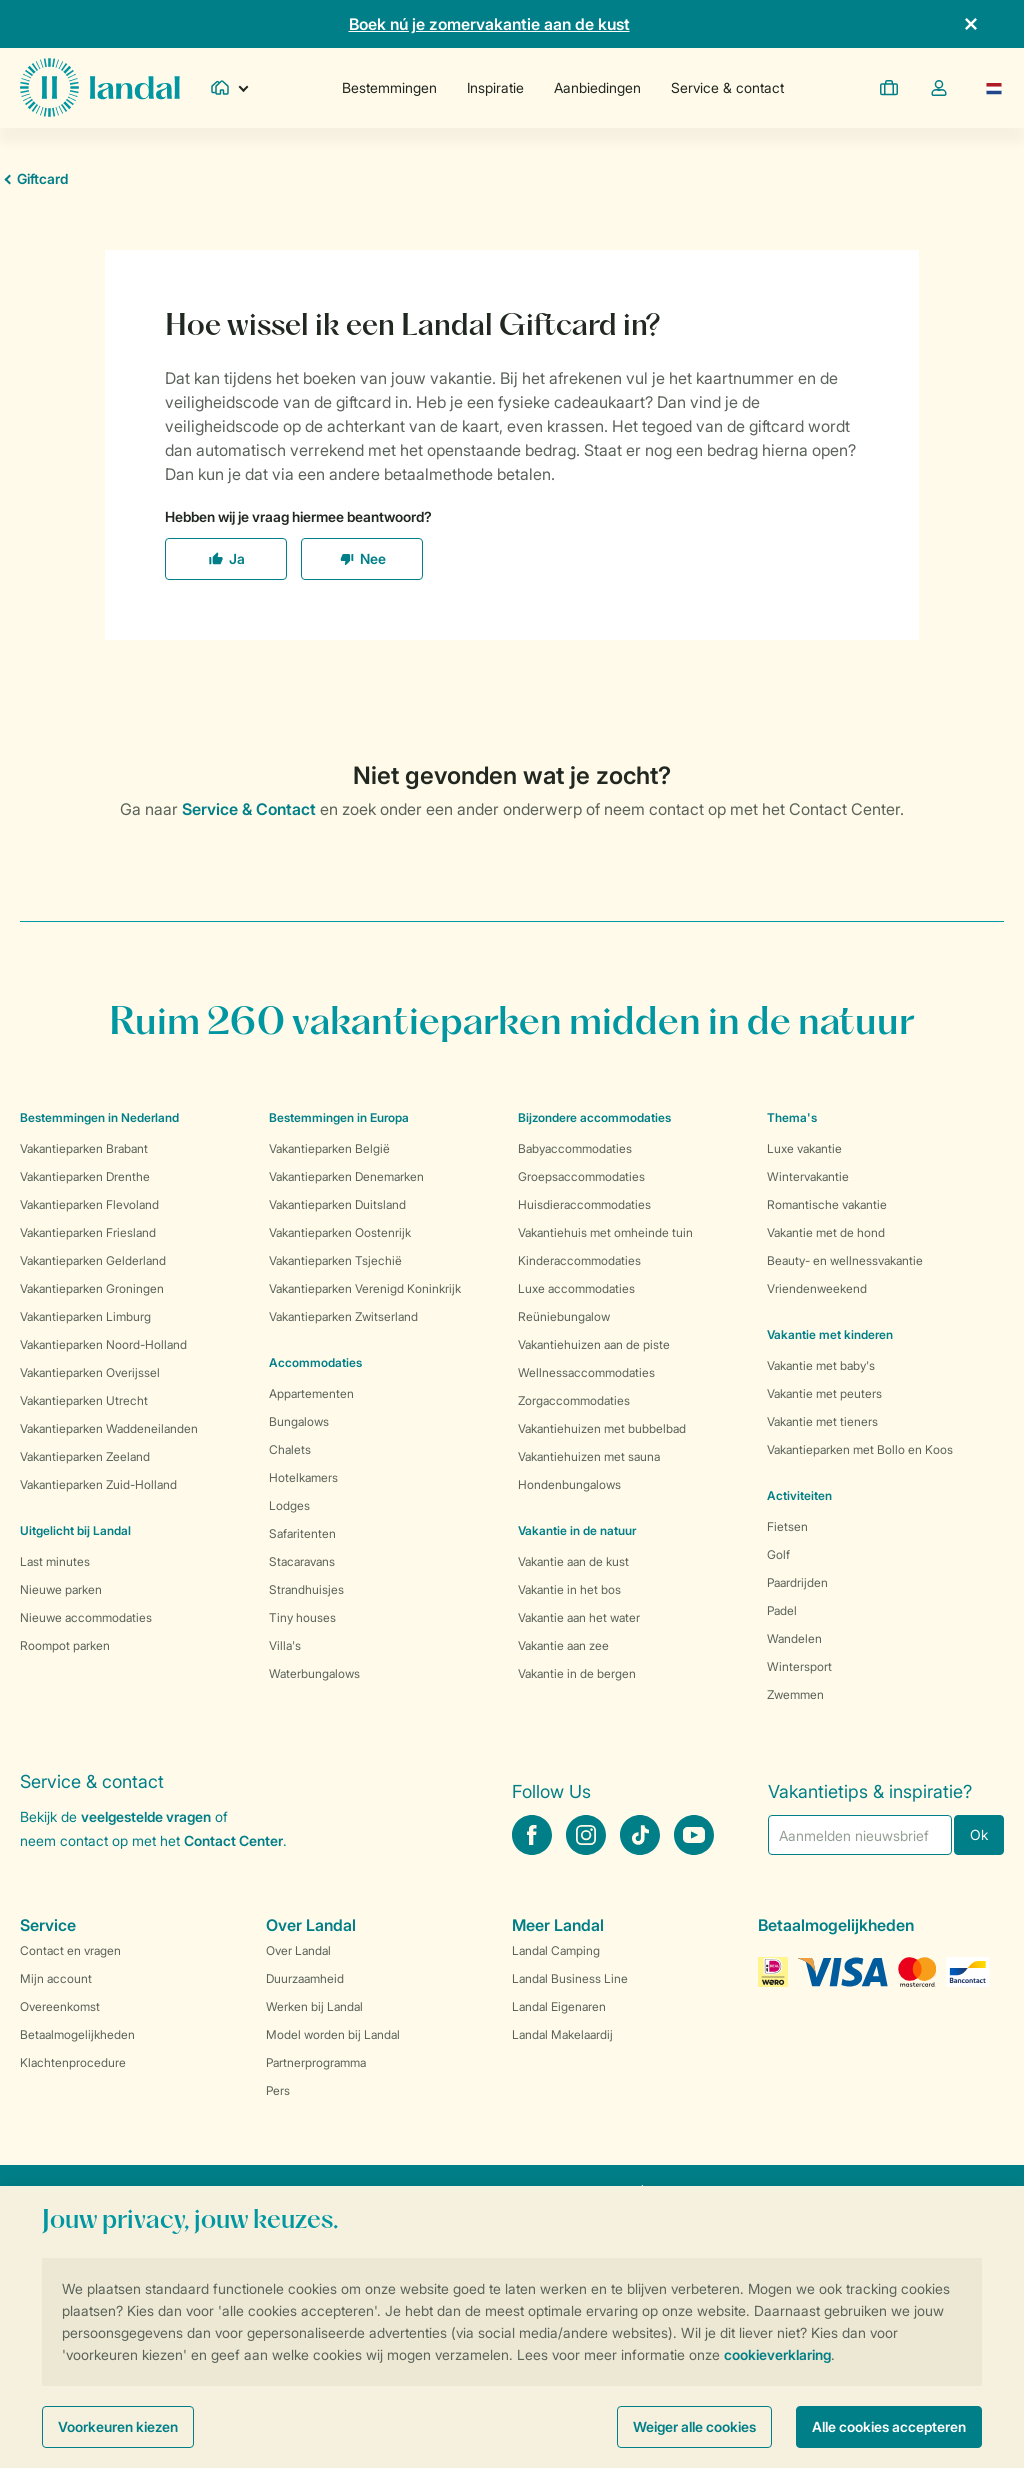  What do you see at coordinates (556, 1950) in the screenshot?
I see `Landal Camping` at bounding box center [556, 1950].